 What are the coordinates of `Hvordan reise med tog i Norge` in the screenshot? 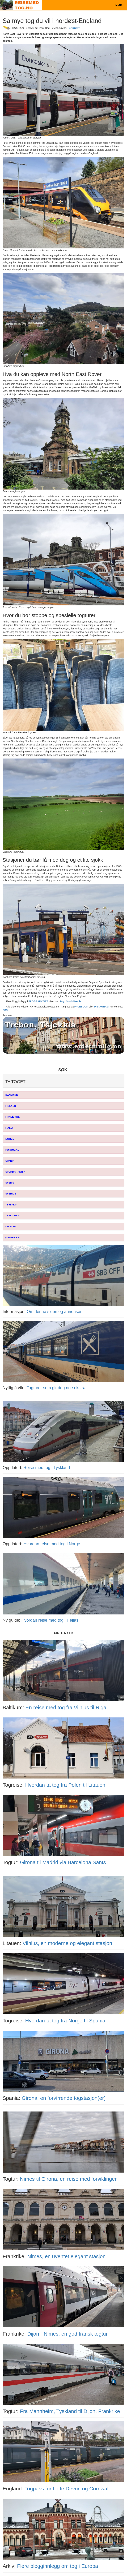 It's located at (51, 1543).